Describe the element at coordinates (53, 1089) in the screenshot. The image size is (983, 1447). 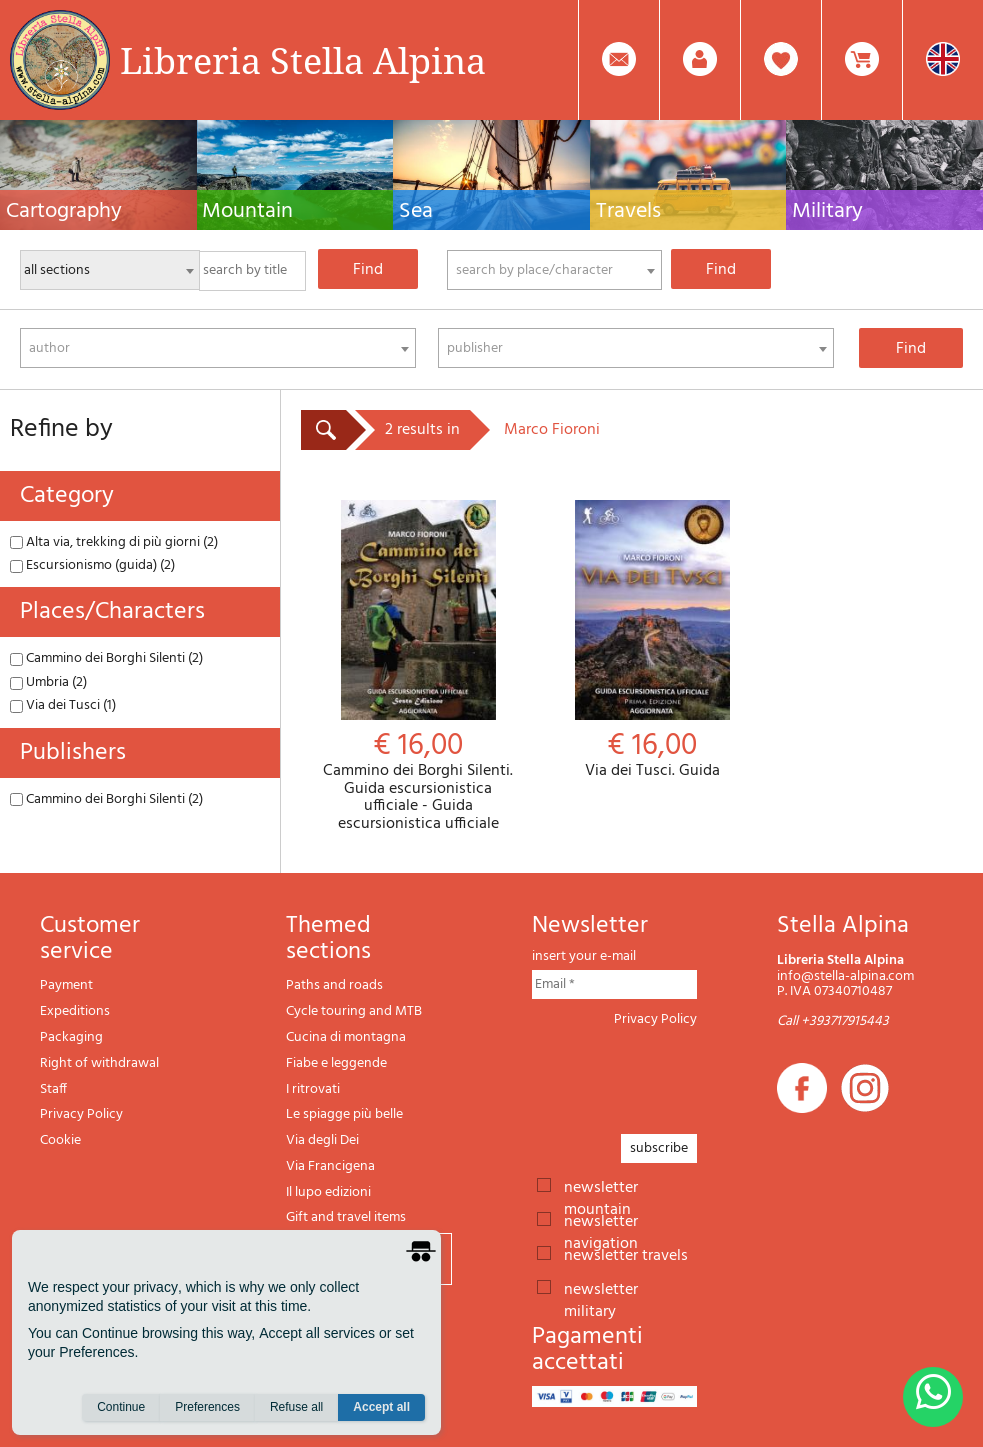
I see `Staff` at that location.